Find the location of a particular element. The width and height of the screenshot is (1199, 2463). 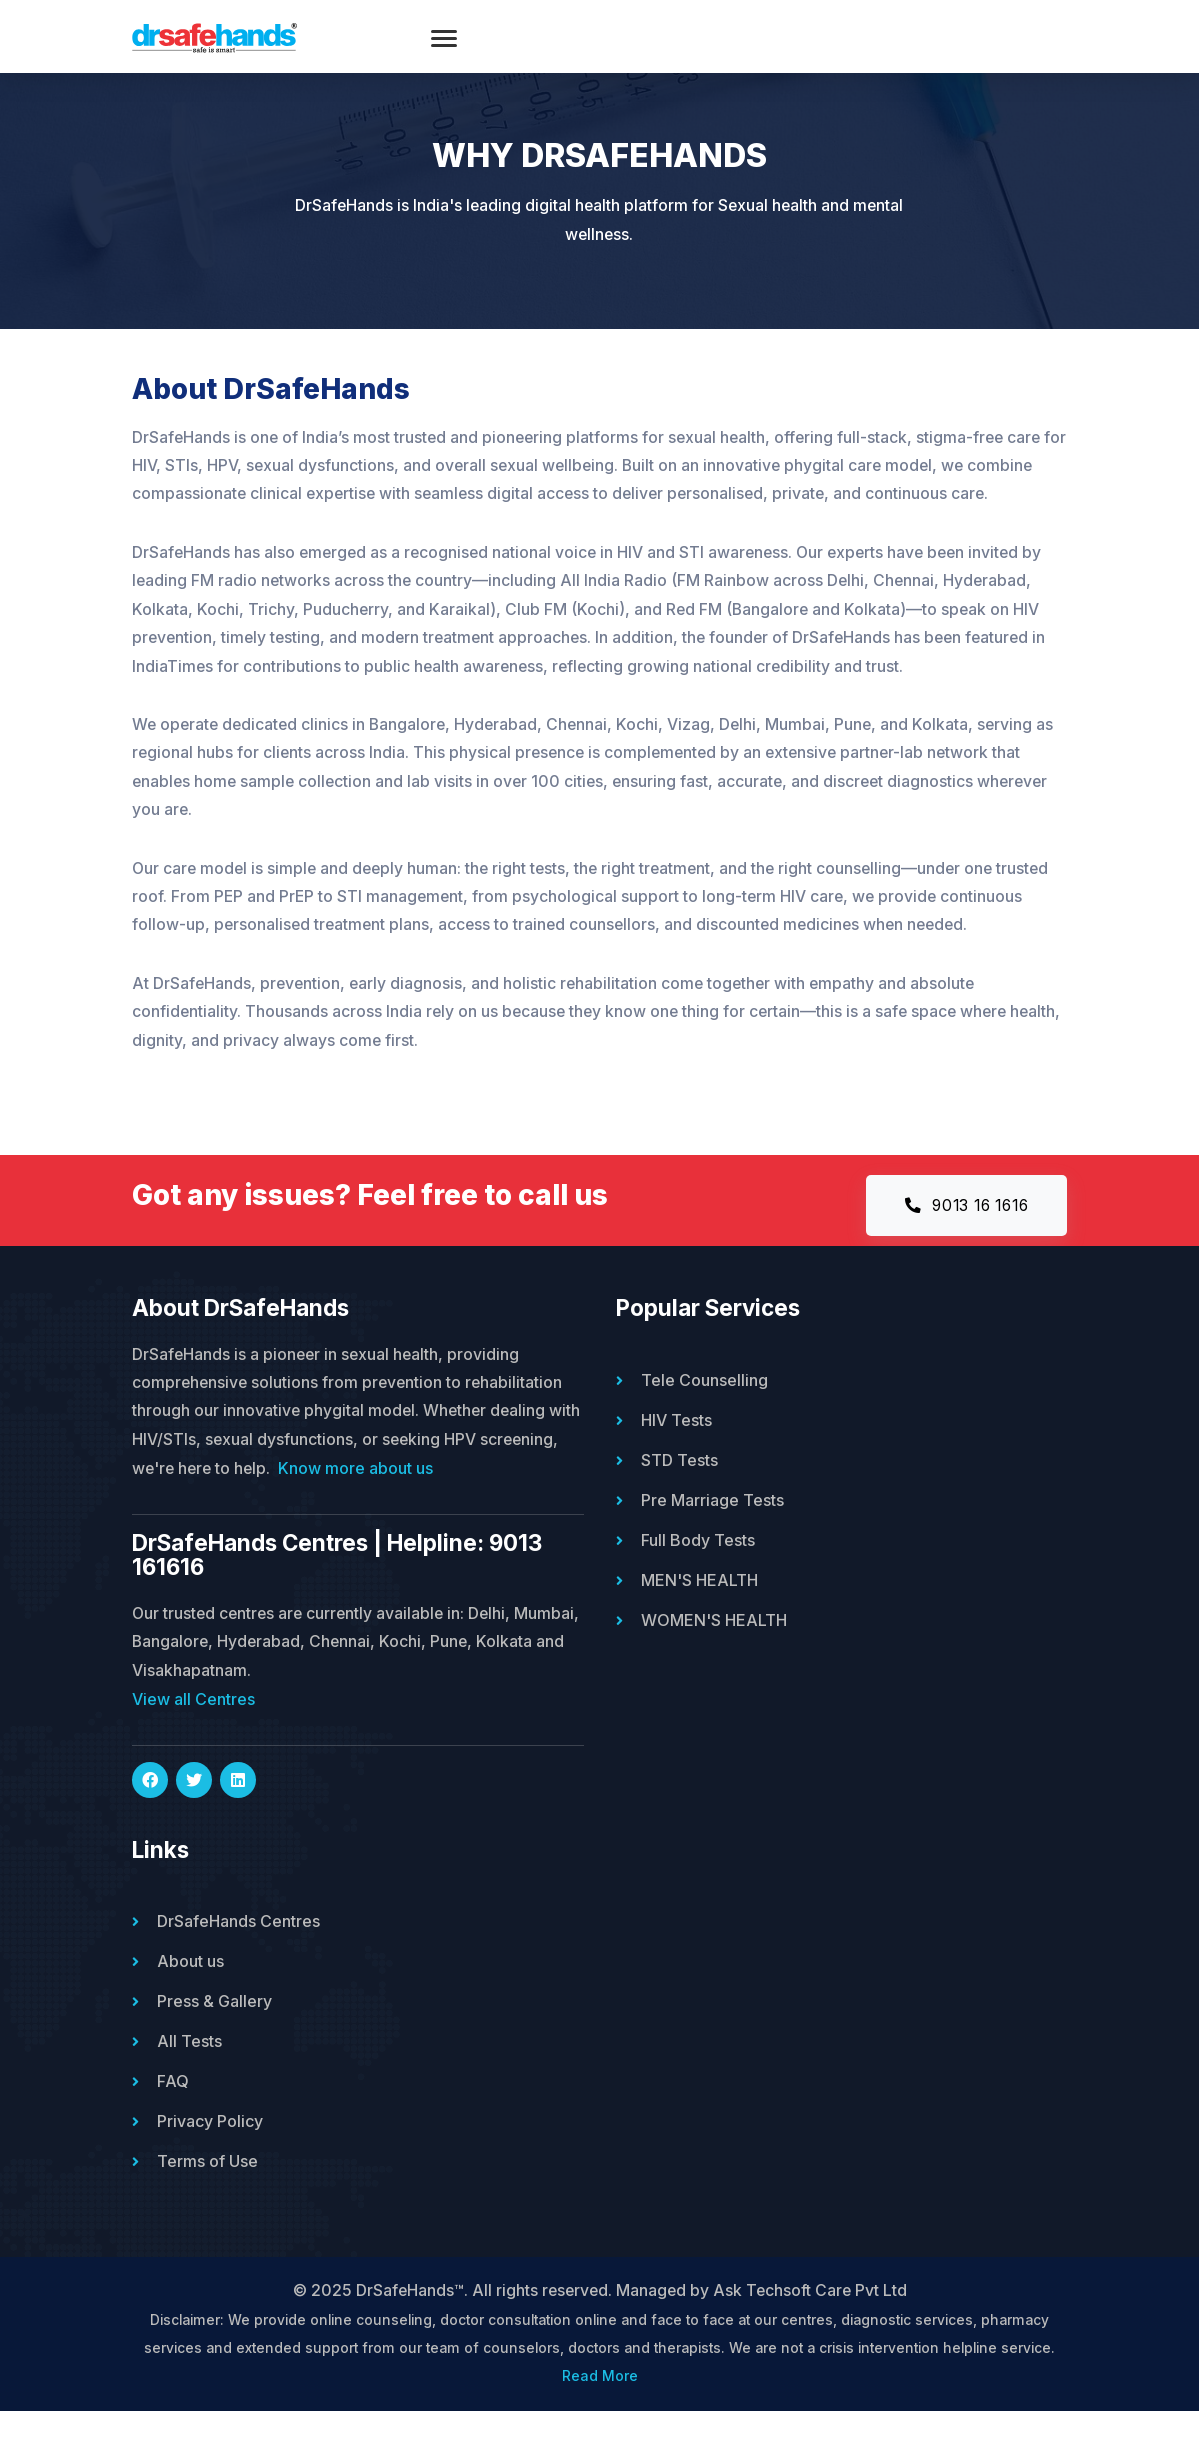

All Tests is located at coordinates (189, 2093).